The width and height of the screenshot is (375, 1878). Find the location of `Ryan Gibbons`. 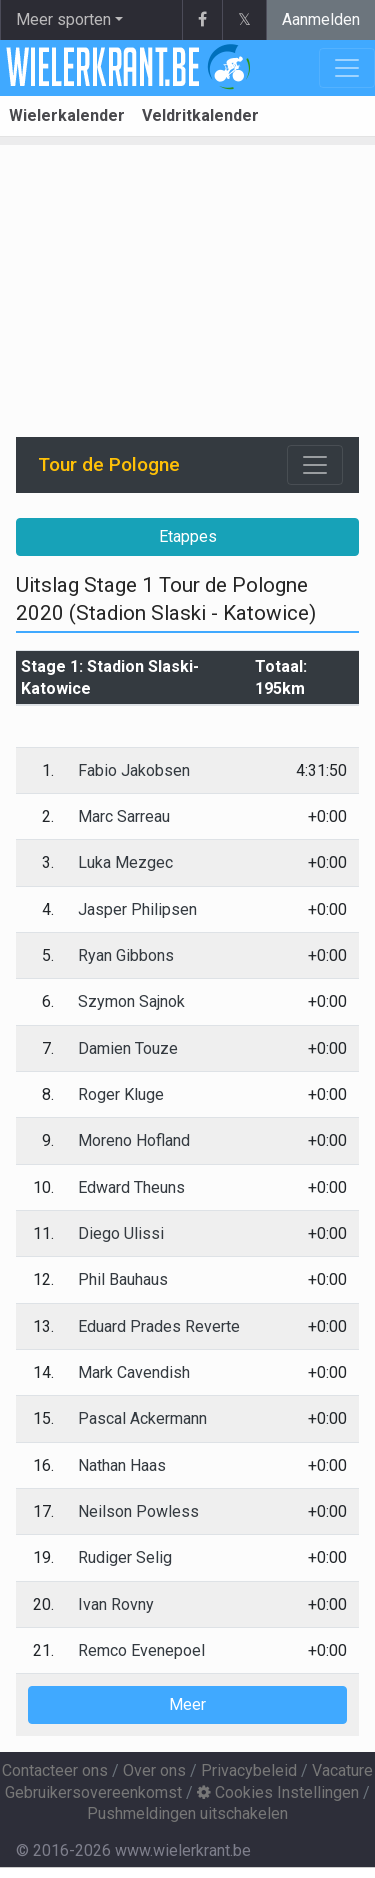

Ryan Gibbons is located at coordinates (126, 955).